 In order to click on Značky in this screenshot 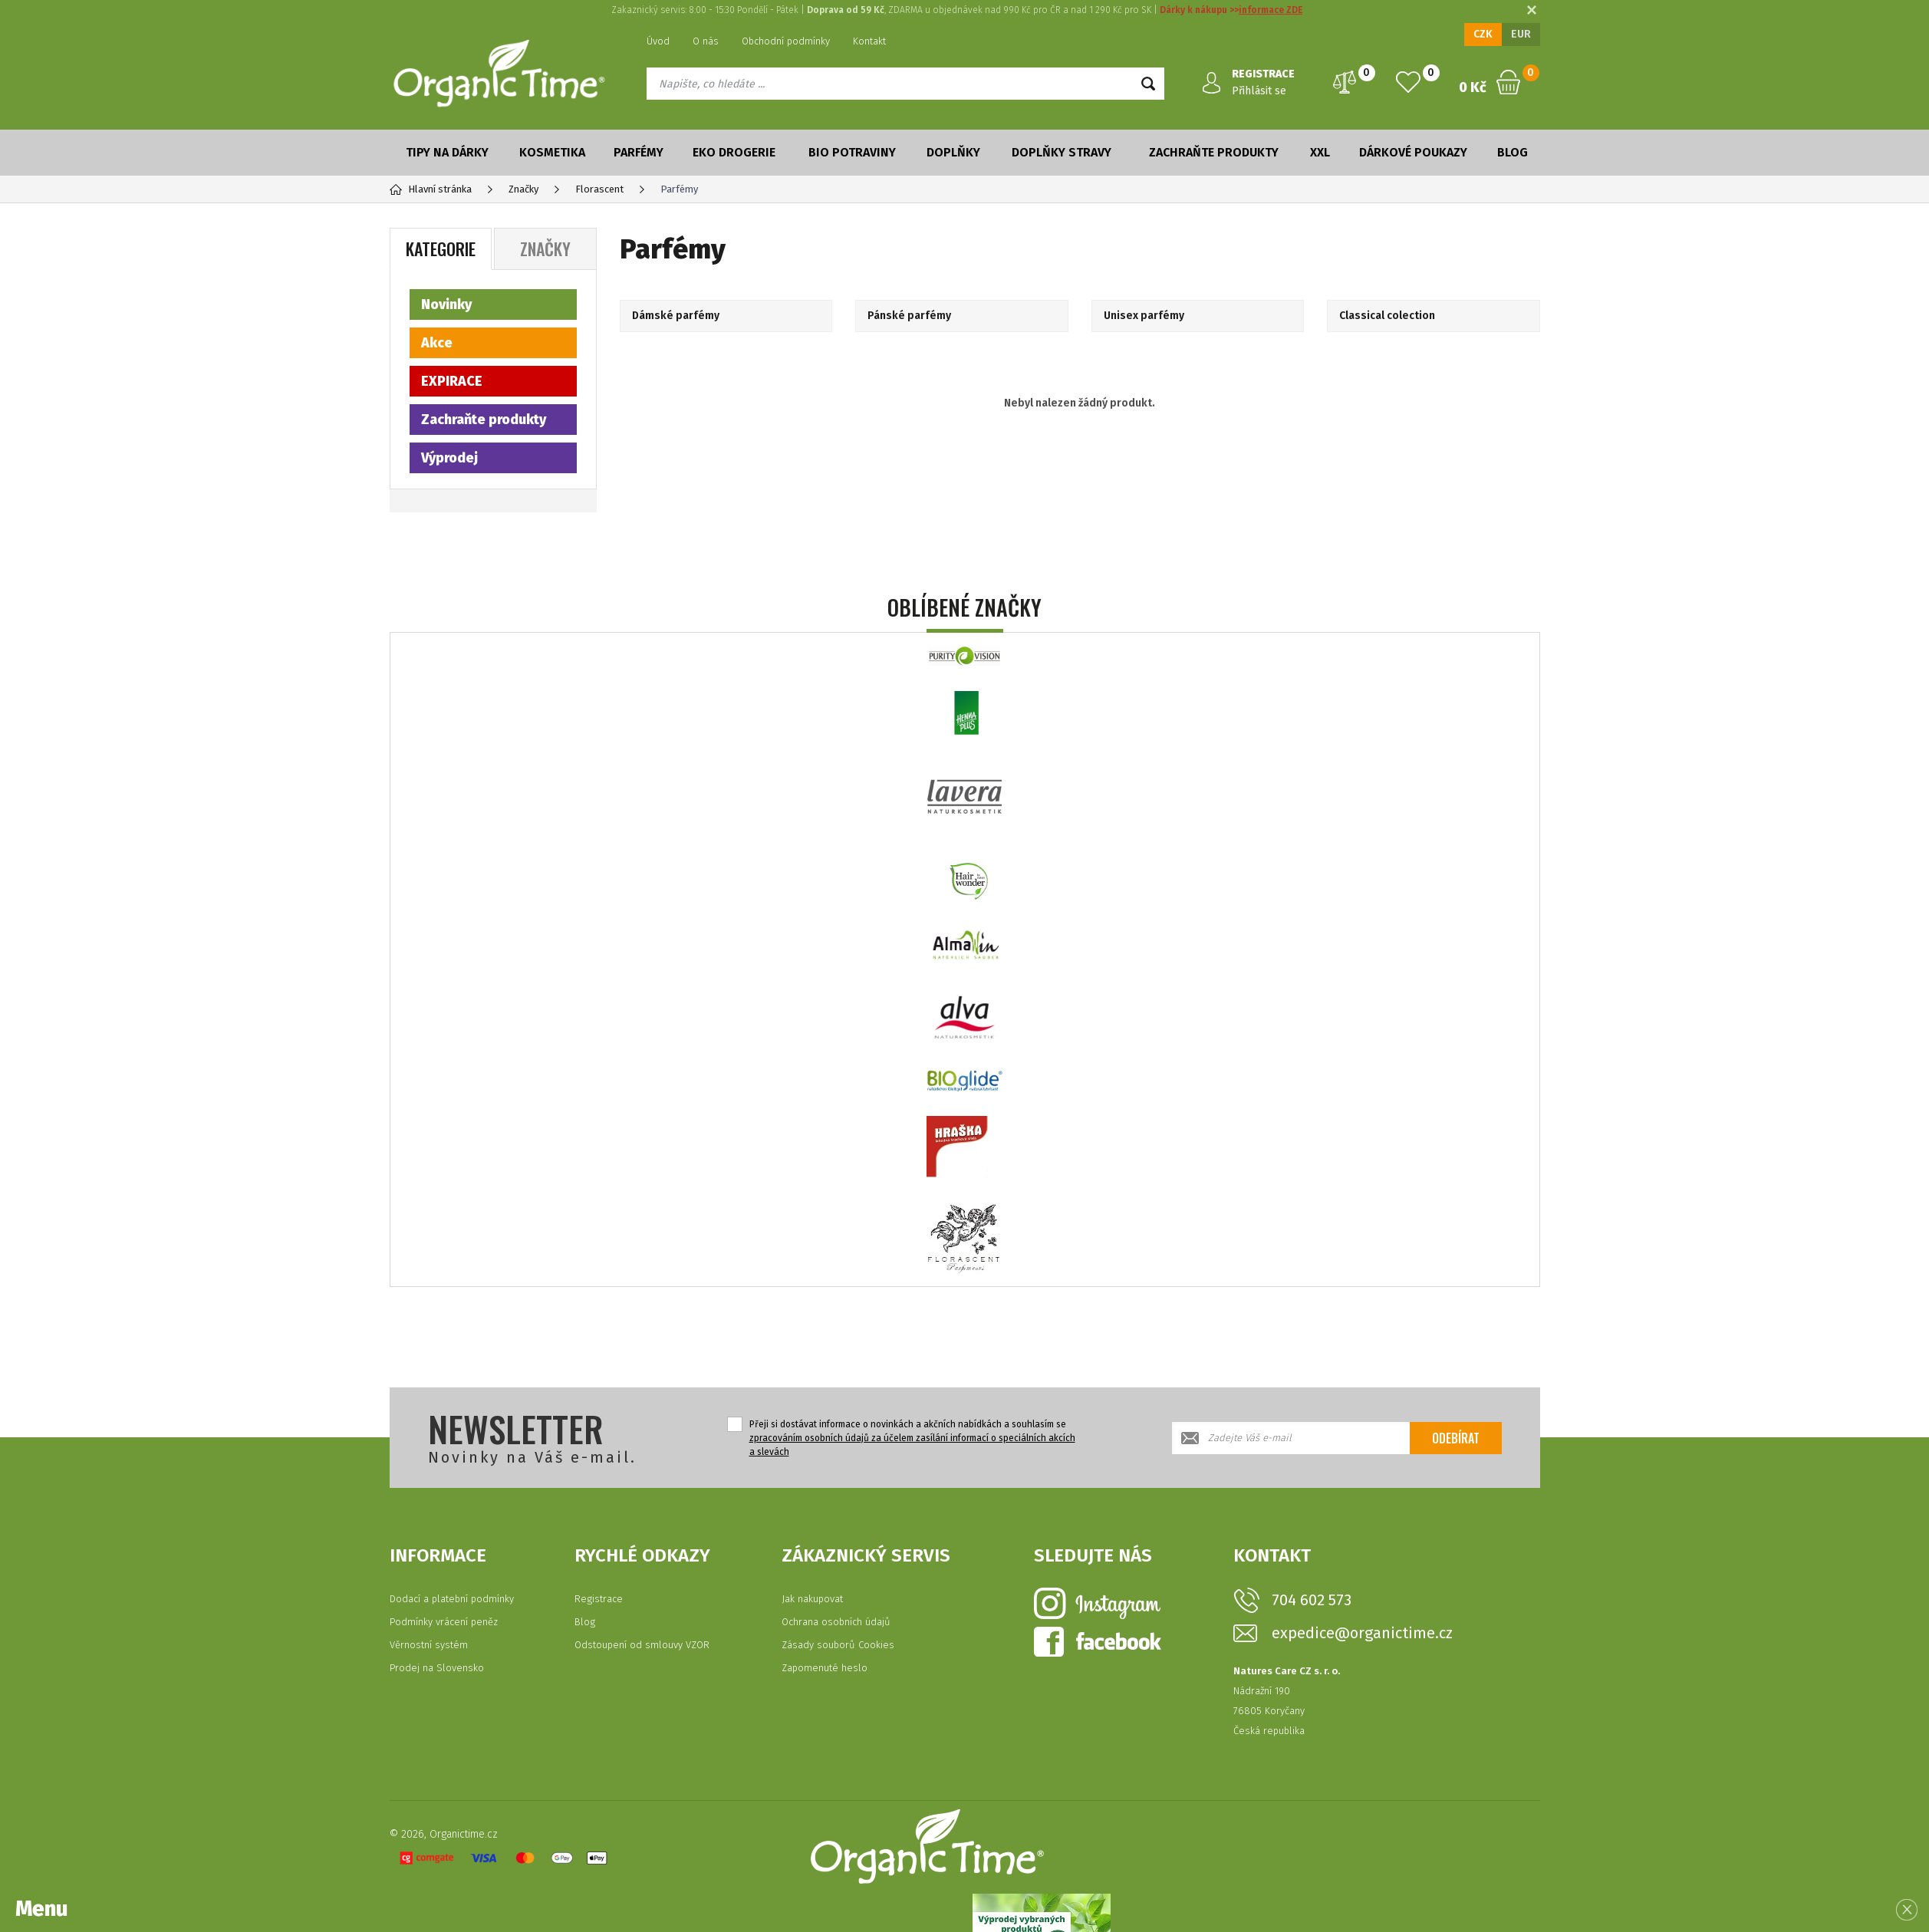, I will do `click(545, 248)`.